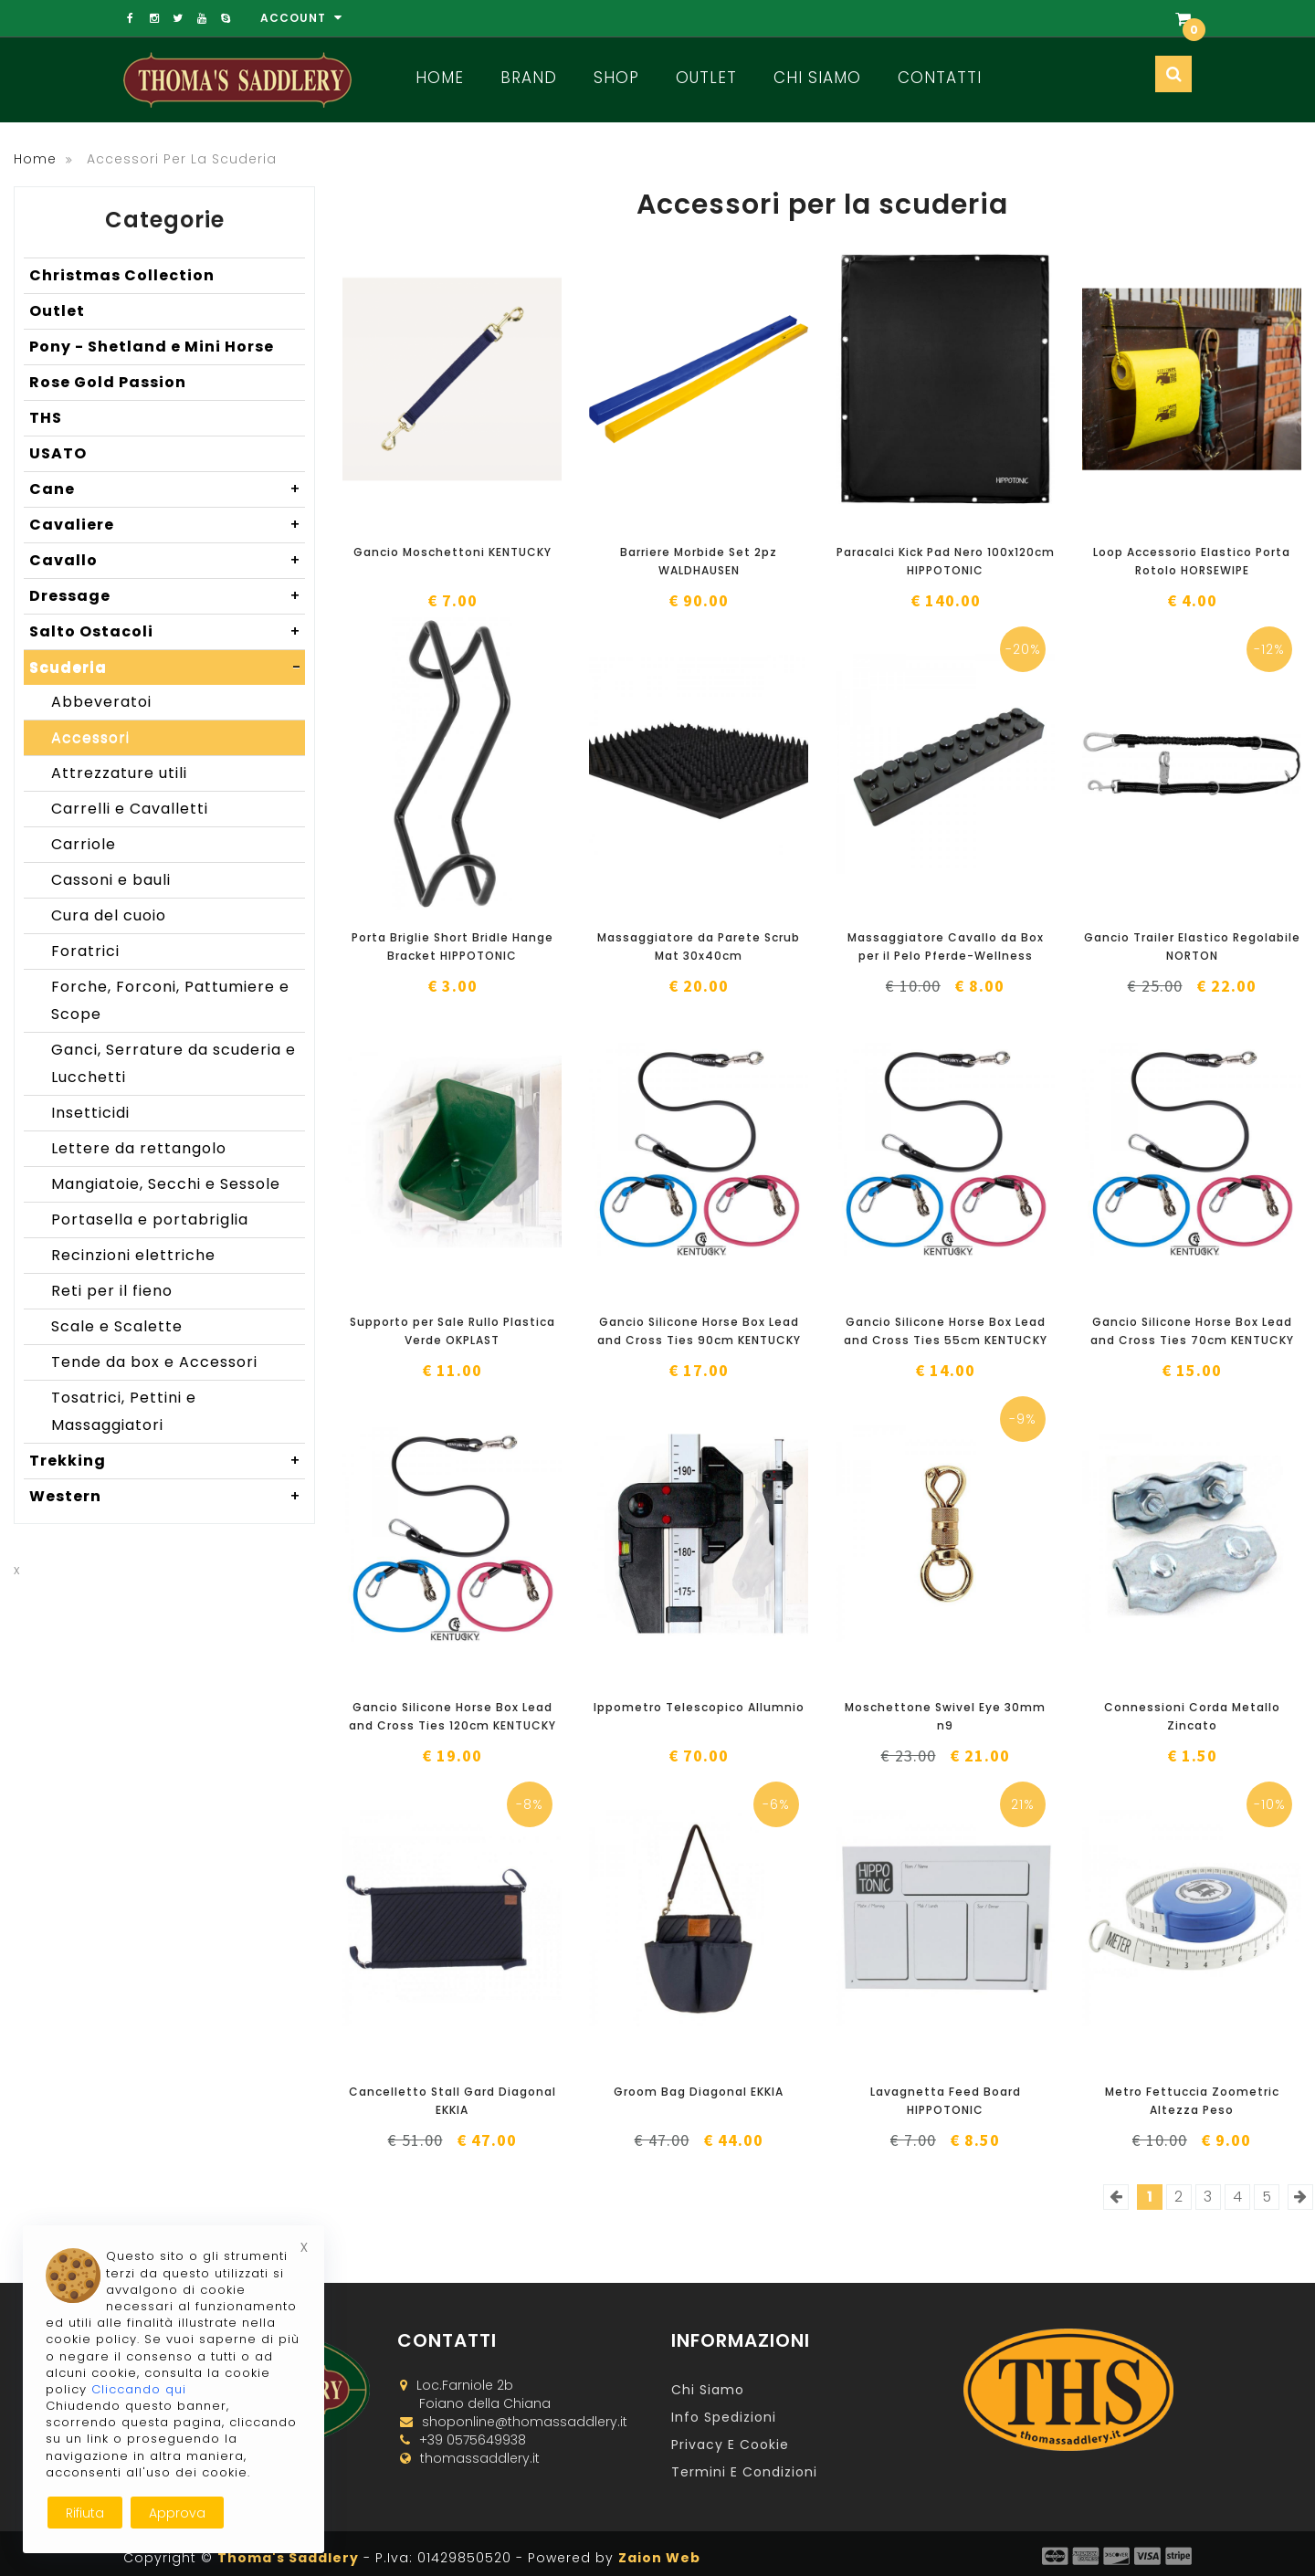 The width and height of the screenshot is (1315, 2576). I want to click on Cavallo, so click(167, 560).